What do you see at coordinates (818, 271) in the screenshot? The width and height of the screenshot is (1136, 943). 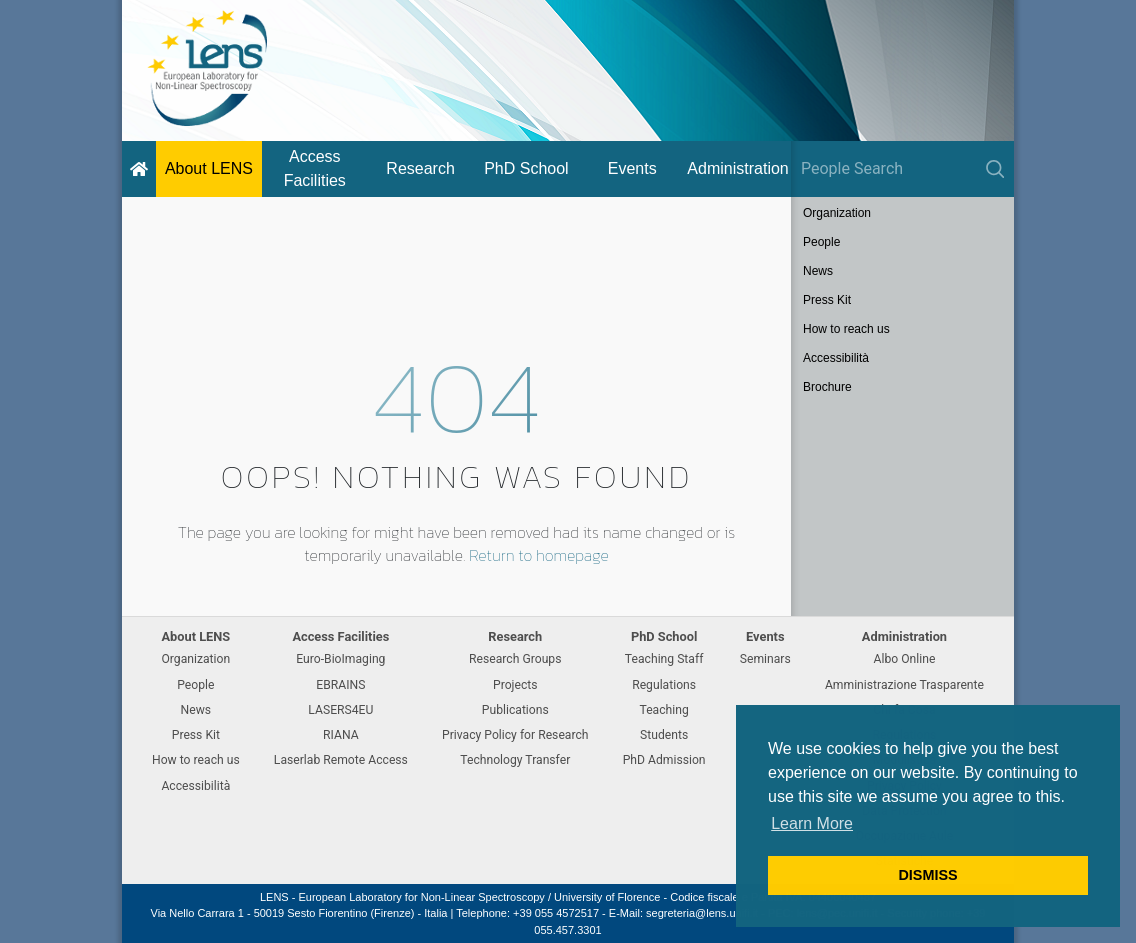 I see `News` at bounding box center [818, 271].